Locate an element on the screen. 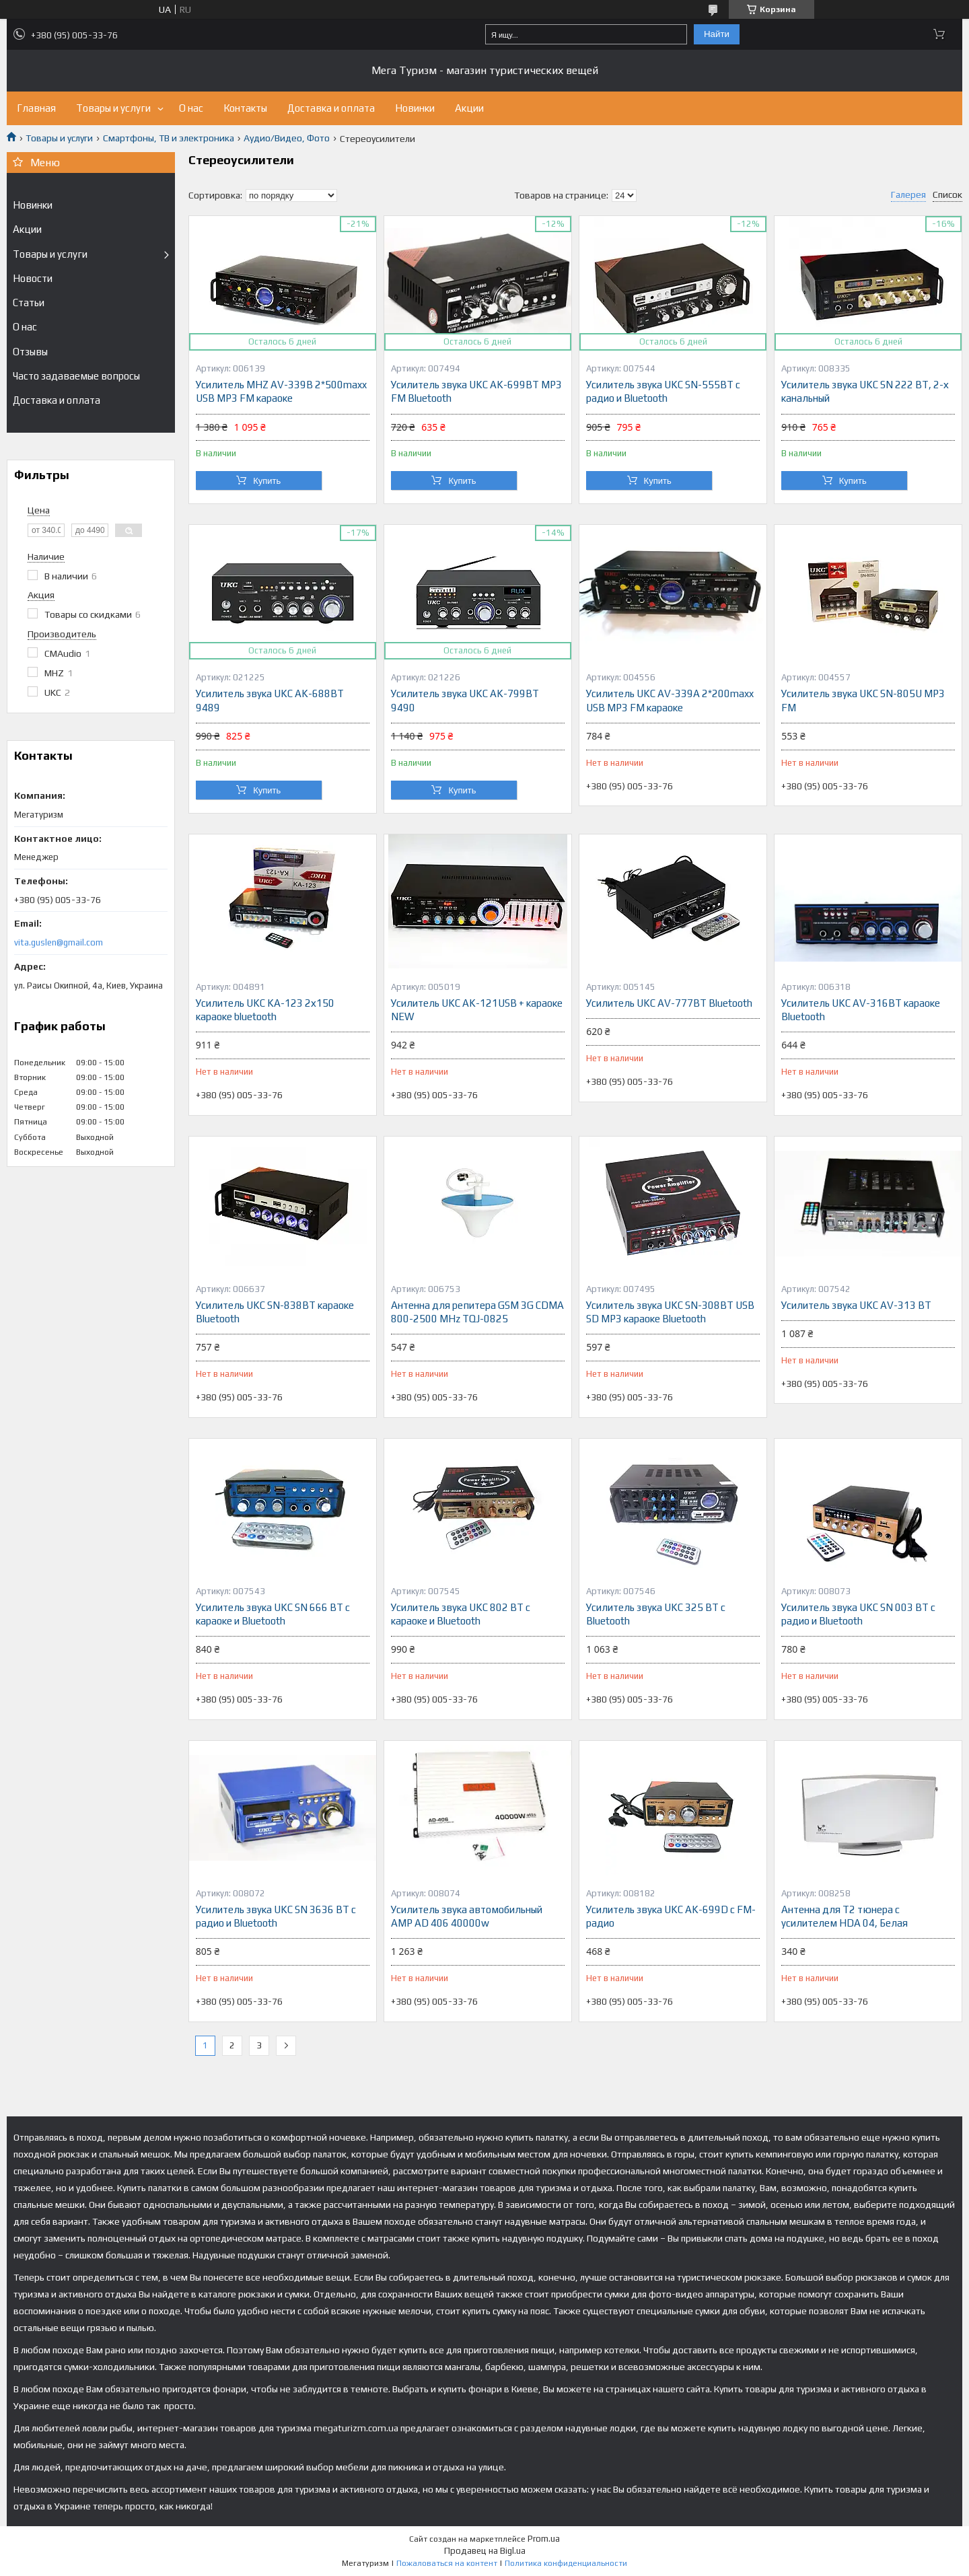 This screenshot has height=2576, width=969. Усилитель MHZ AV-339B 2*500maxx USB MP3 FM караоке is located at coordinates (281, 391).